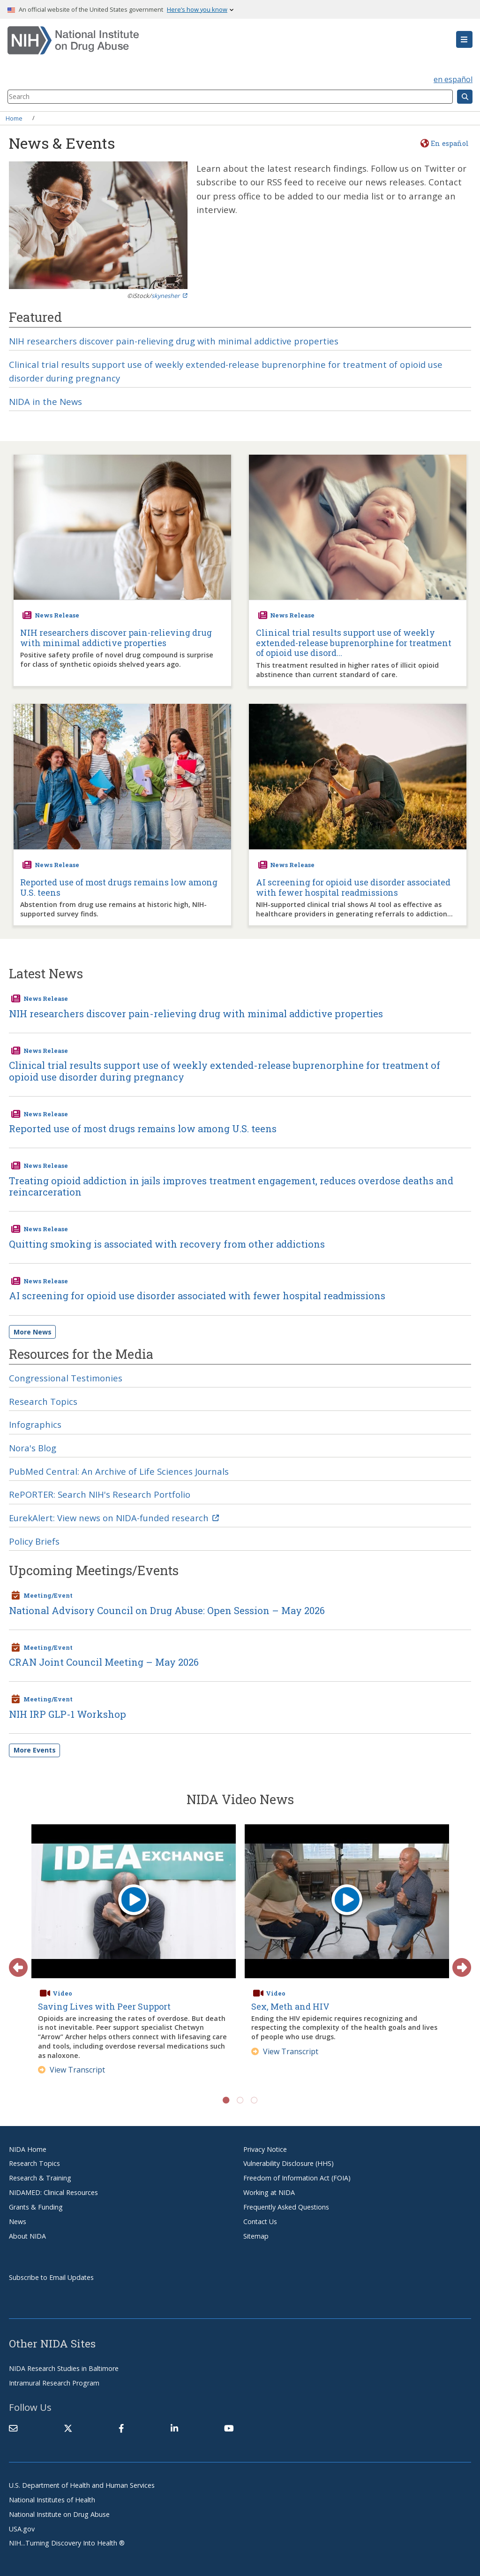 This screenshot has width=480, height=2576. What do you see at coordinates (32, 1448) in the screenshot?
I see `Nora's Blog` at bounding box center [32, 1448].